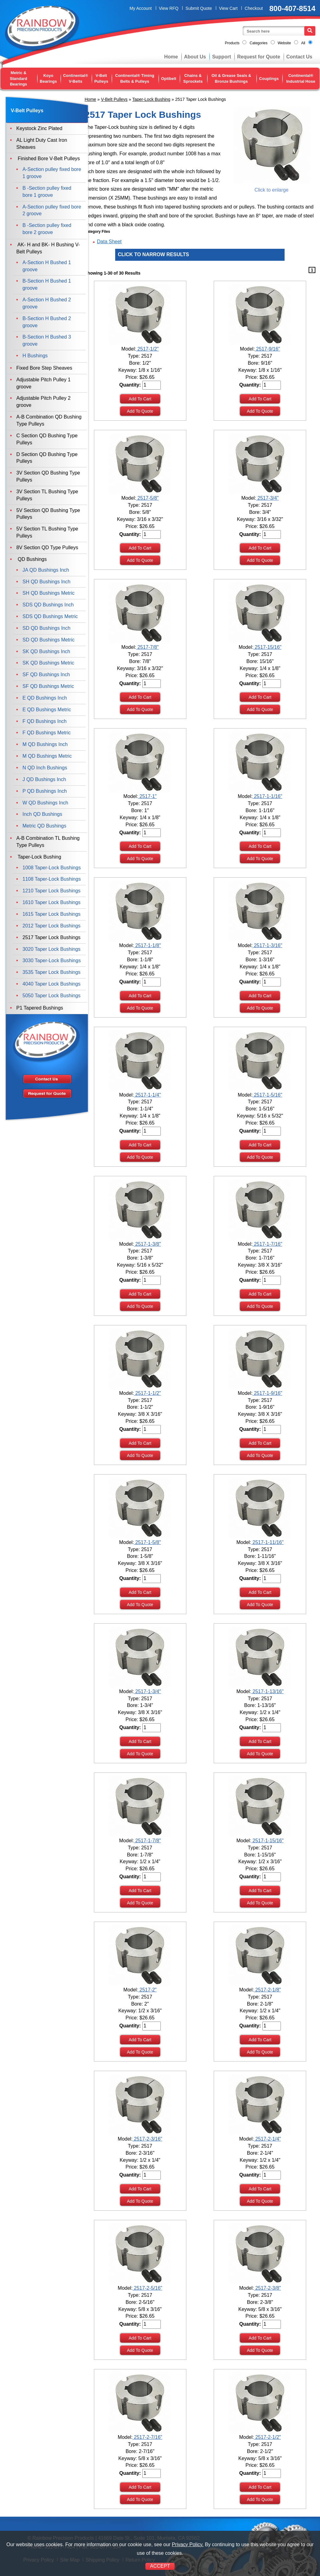 This screenshot has height=2576, width=320. What do you see at coordinates (134, 78) in the screenshot?
I see `Continental® Timing Belts & Pulleys` at bounding box center [134, 78].